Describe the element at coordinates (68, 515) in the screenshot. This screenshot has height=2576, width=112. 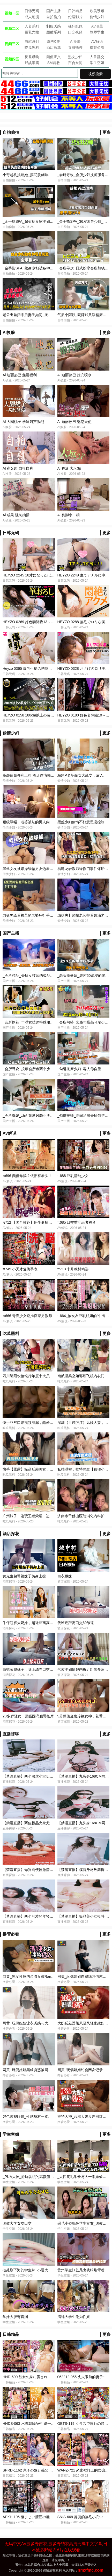
I see `Al 臭脚李一桐` at that location.